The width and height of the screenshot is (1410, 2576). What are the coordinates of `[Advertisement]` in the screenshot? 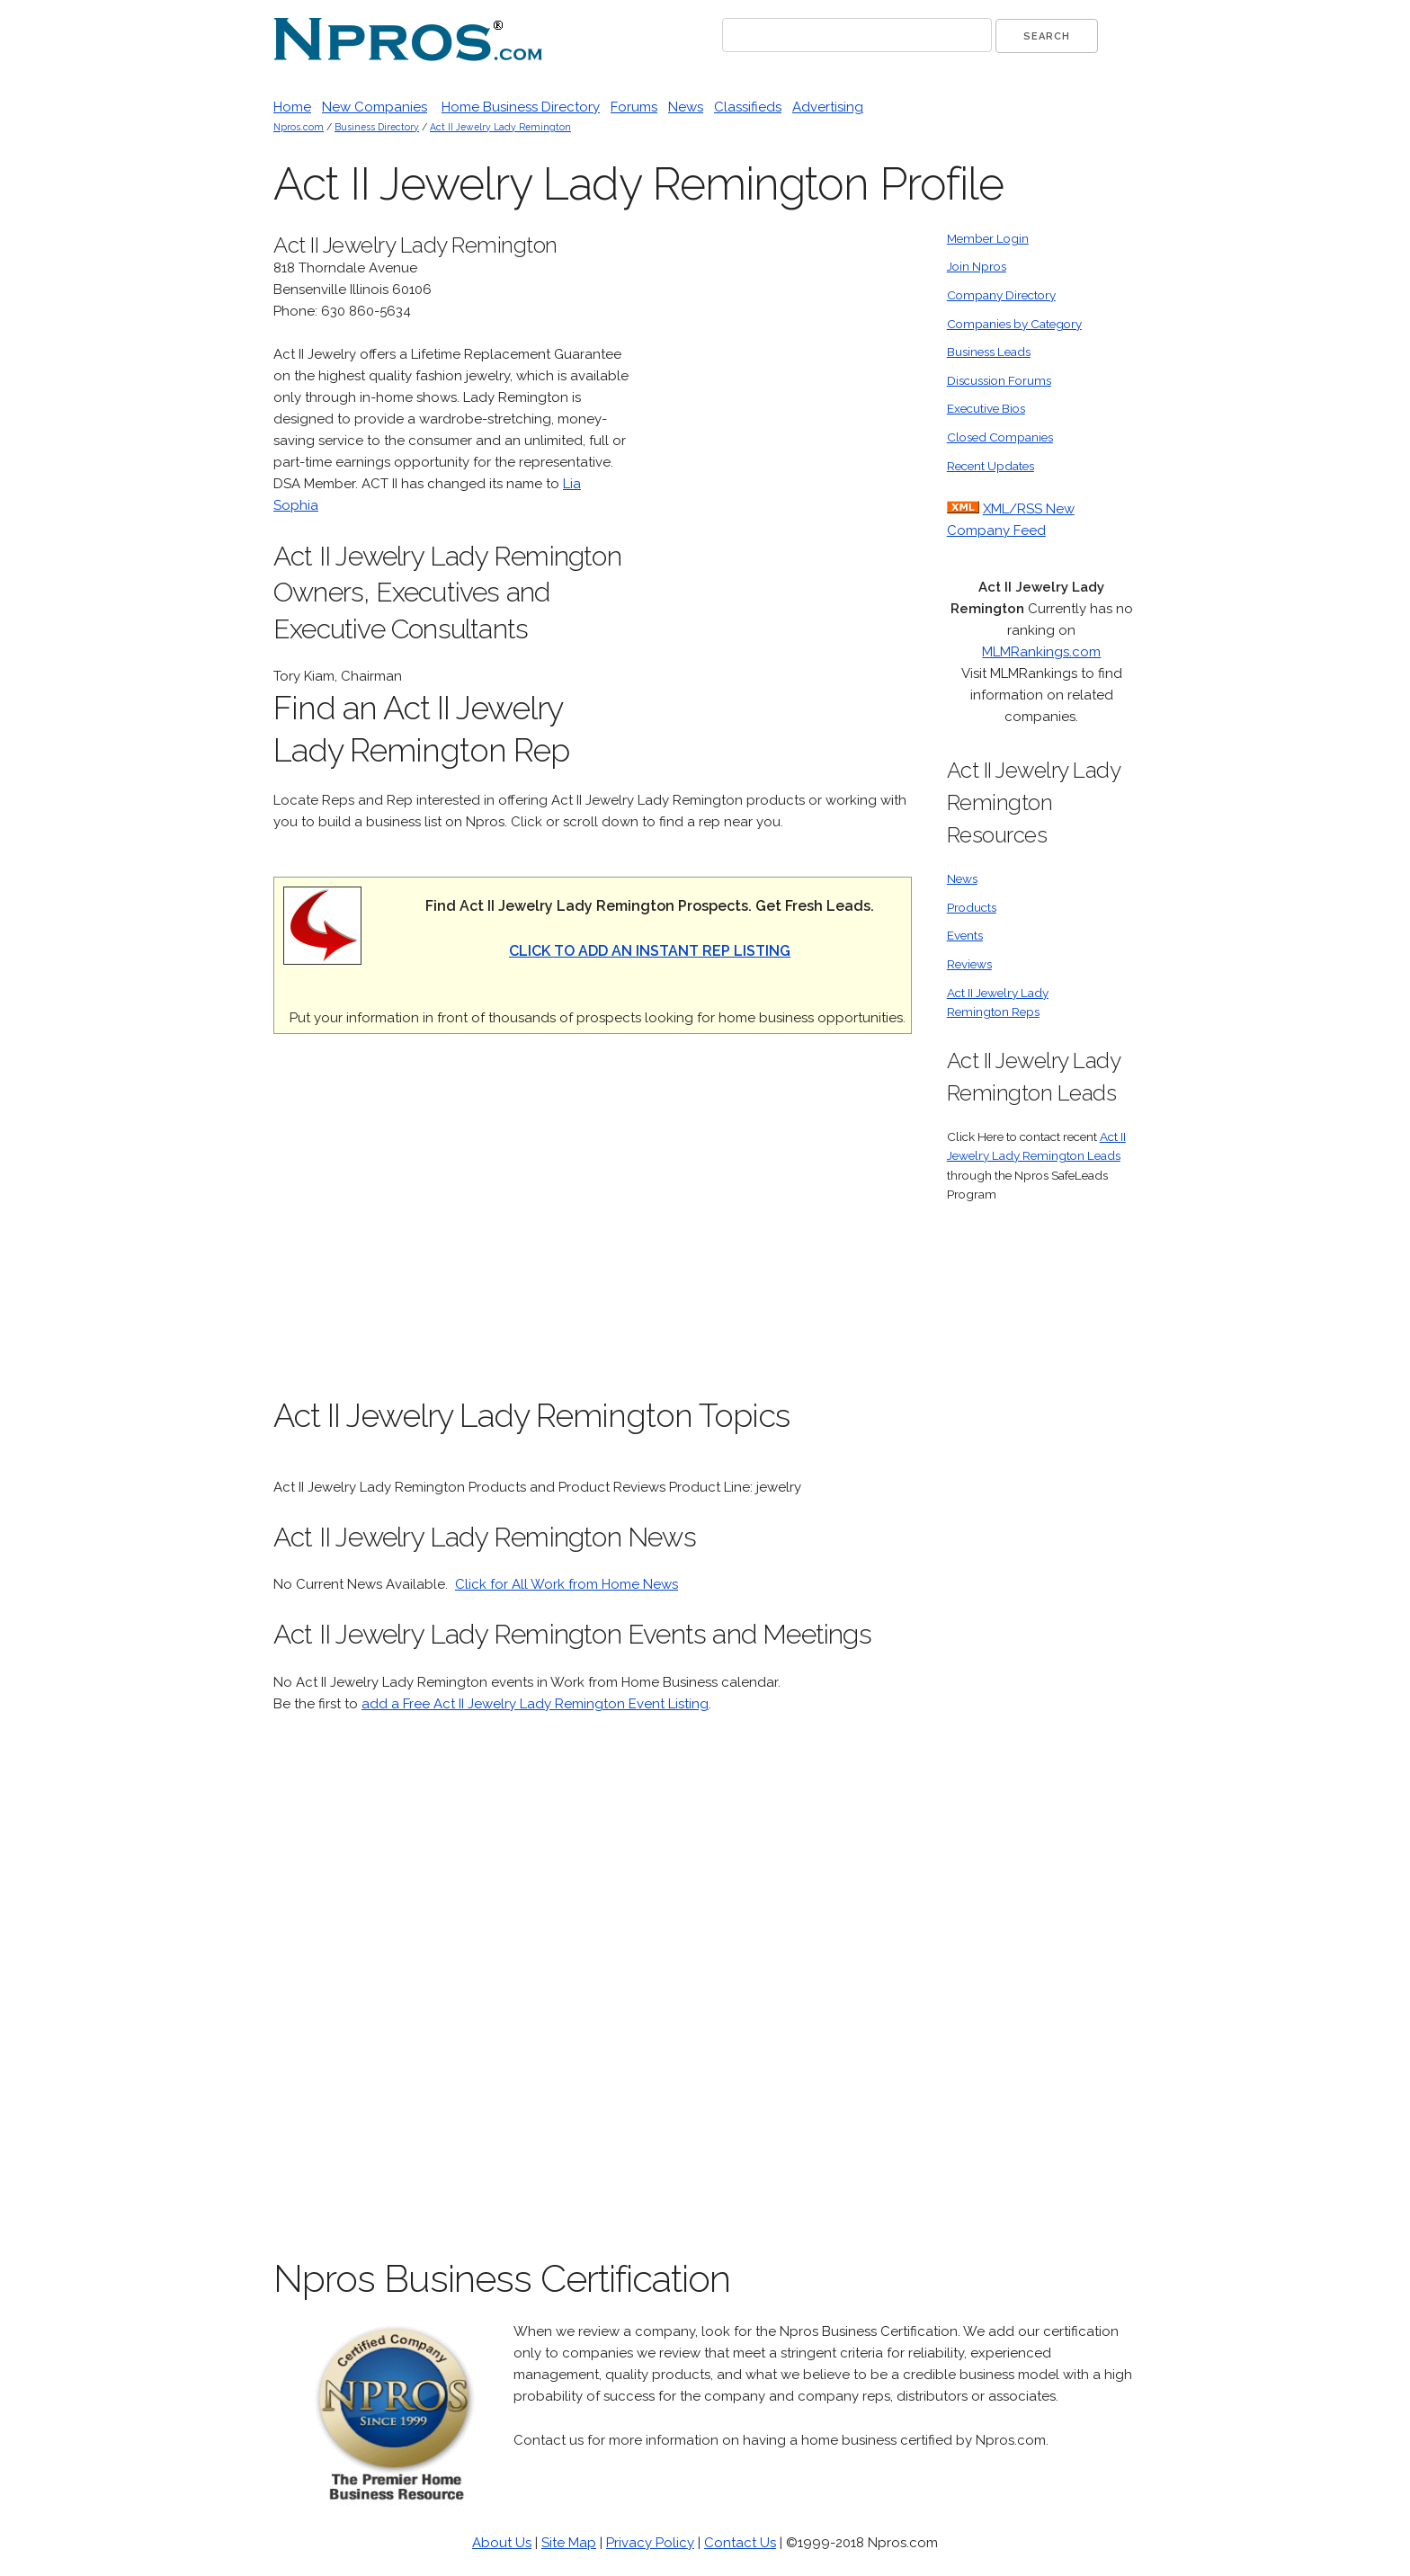 It's located at (777, 499).